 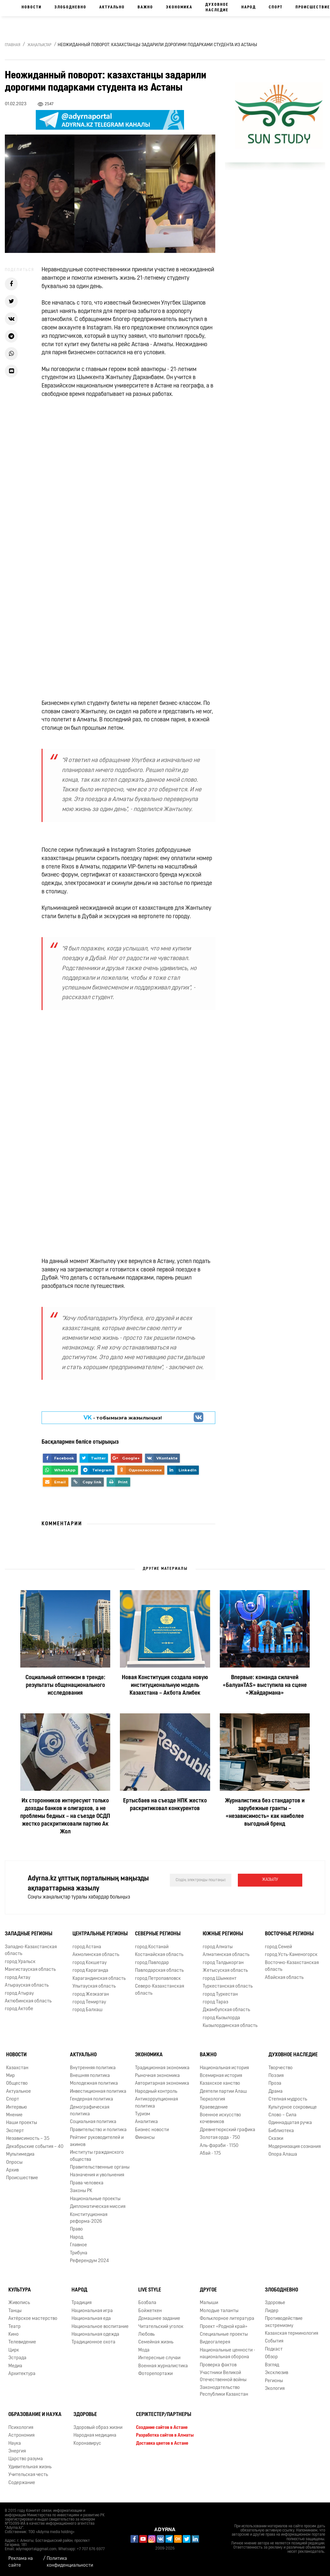 I want to click on Читательский уголок, so click(x=160, y=2326).